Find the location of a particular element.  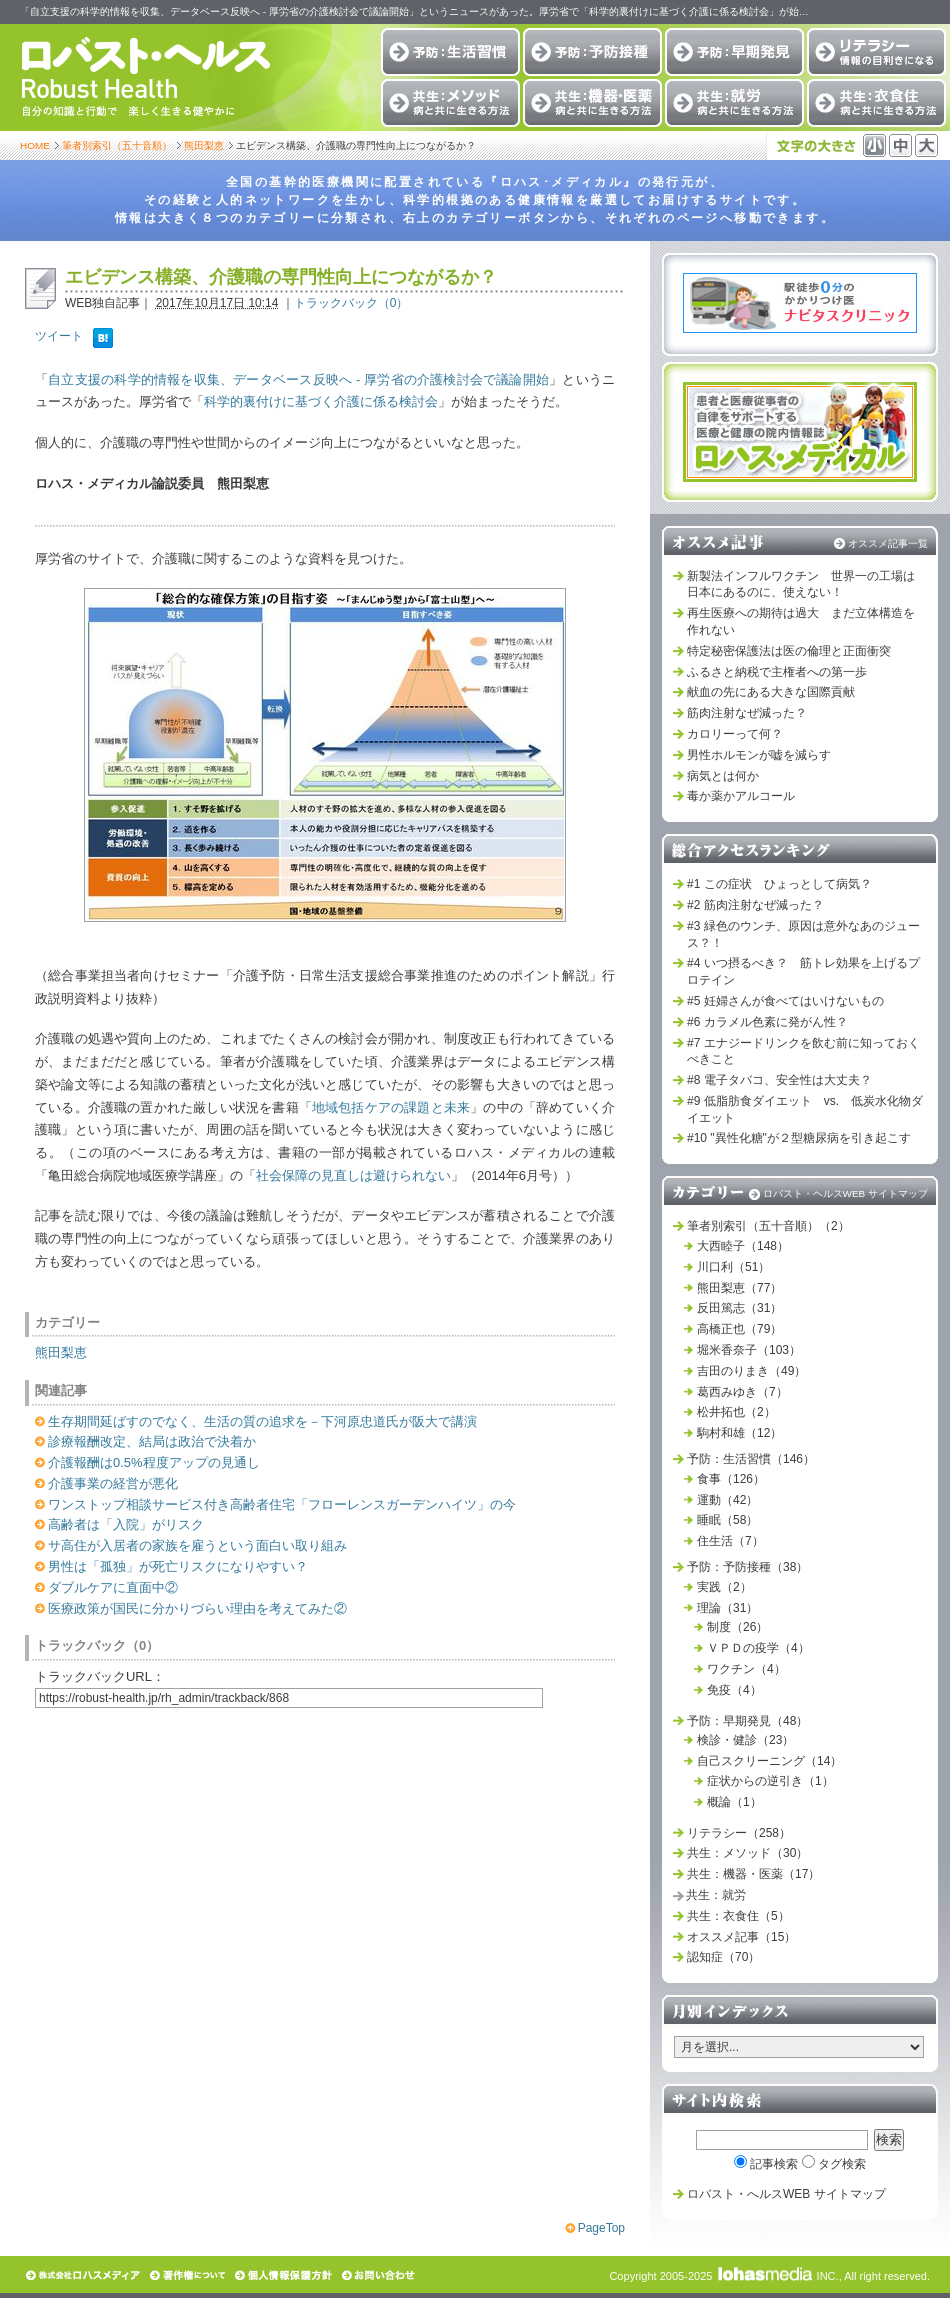

ロバスト・へルスWEB サイトマップ is located at coordinates (786, 2194).